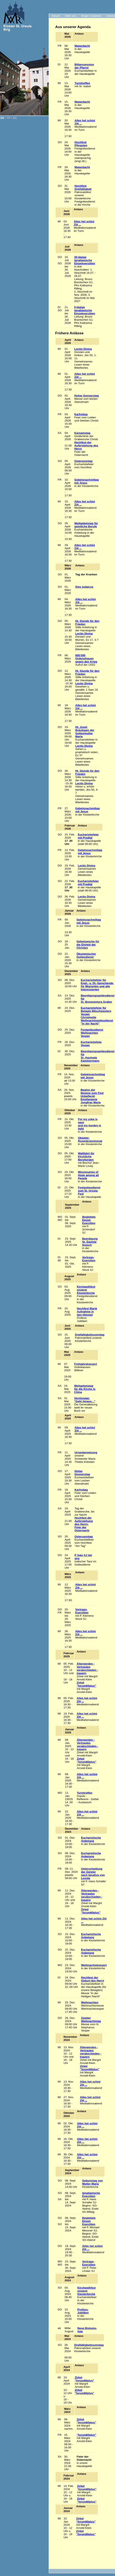 The image size is (115, 2576). Describe the element at coordinates (86, 2434) in the screenshot. I see `"forum60plus"` at that location.